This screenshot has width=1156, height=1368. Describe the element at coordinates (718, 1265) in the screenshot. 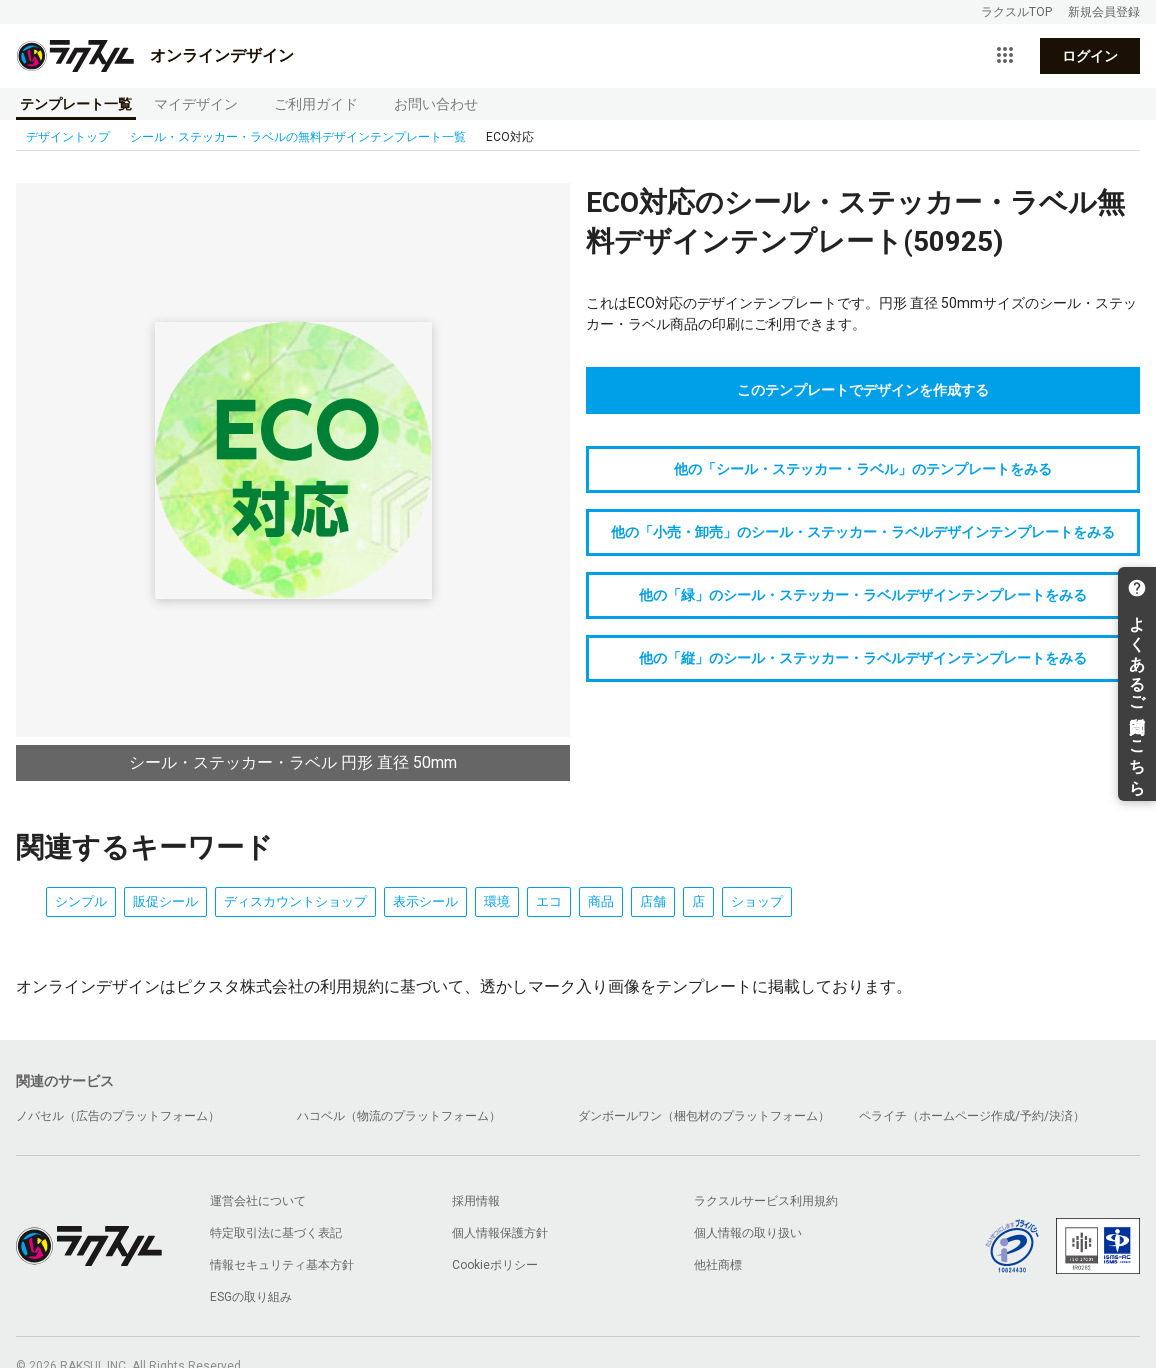

I see `他社商標` at that location.